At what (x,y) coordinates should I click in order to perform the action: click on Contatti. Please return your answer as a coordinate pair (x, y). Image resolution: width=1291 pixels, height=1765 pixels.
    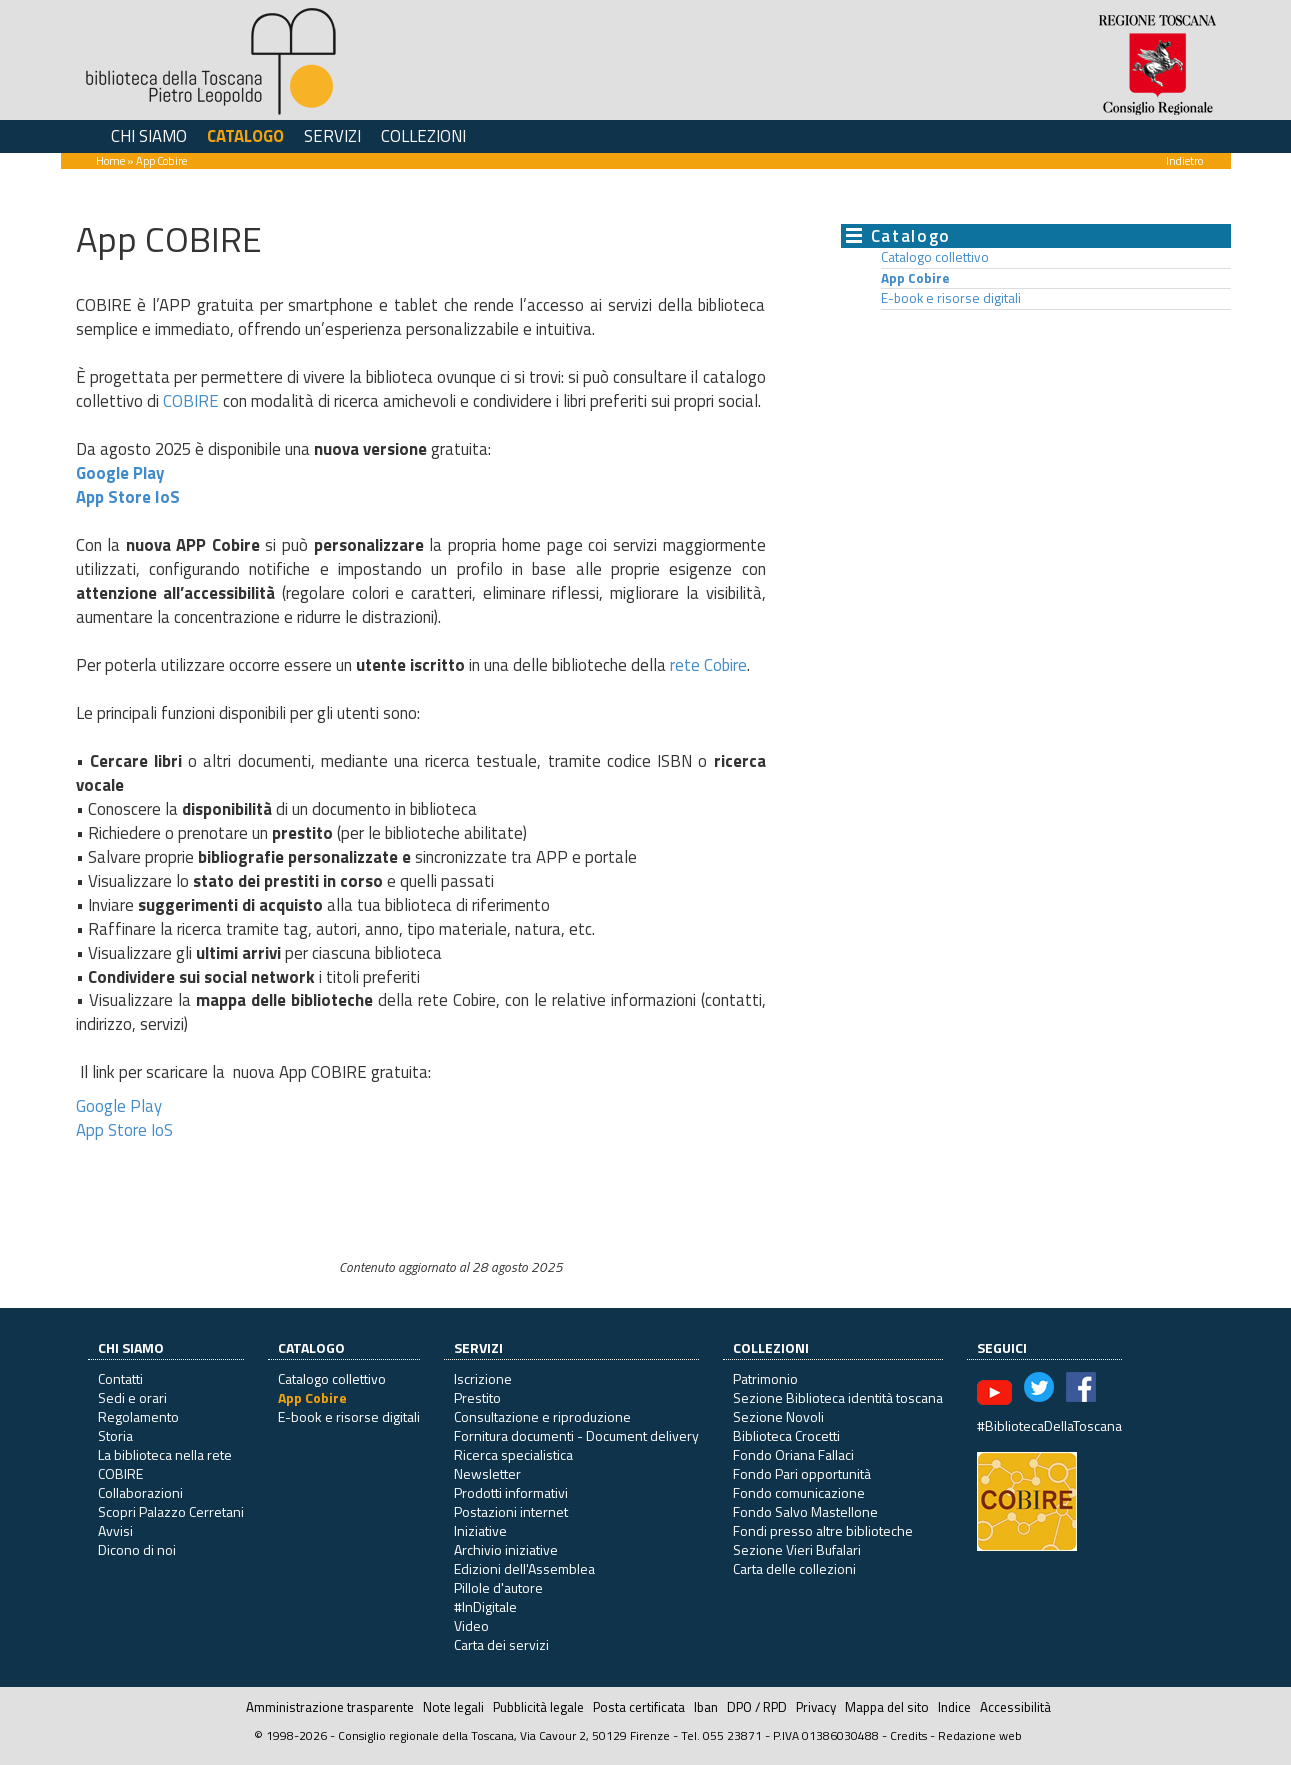
    Looking at the image, I should click on (120, 1378).